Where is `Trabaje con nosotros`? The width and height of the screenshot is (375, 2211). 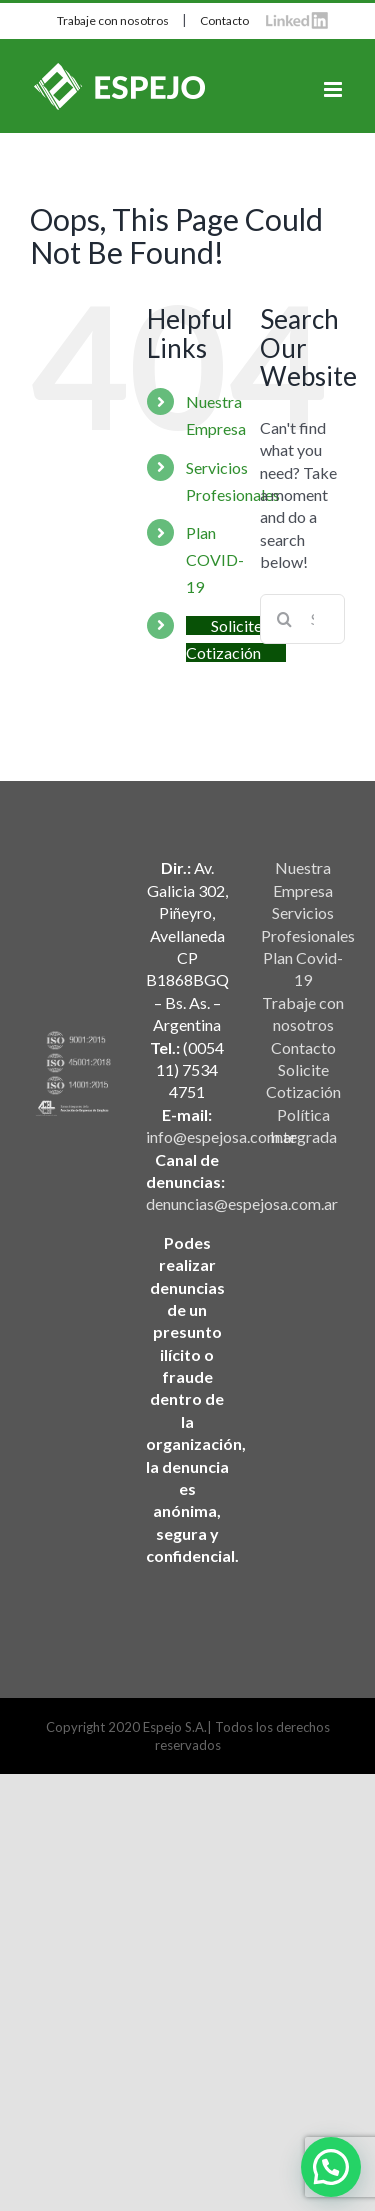
Trabaje con nosotros is located at coordinates (113, 20).